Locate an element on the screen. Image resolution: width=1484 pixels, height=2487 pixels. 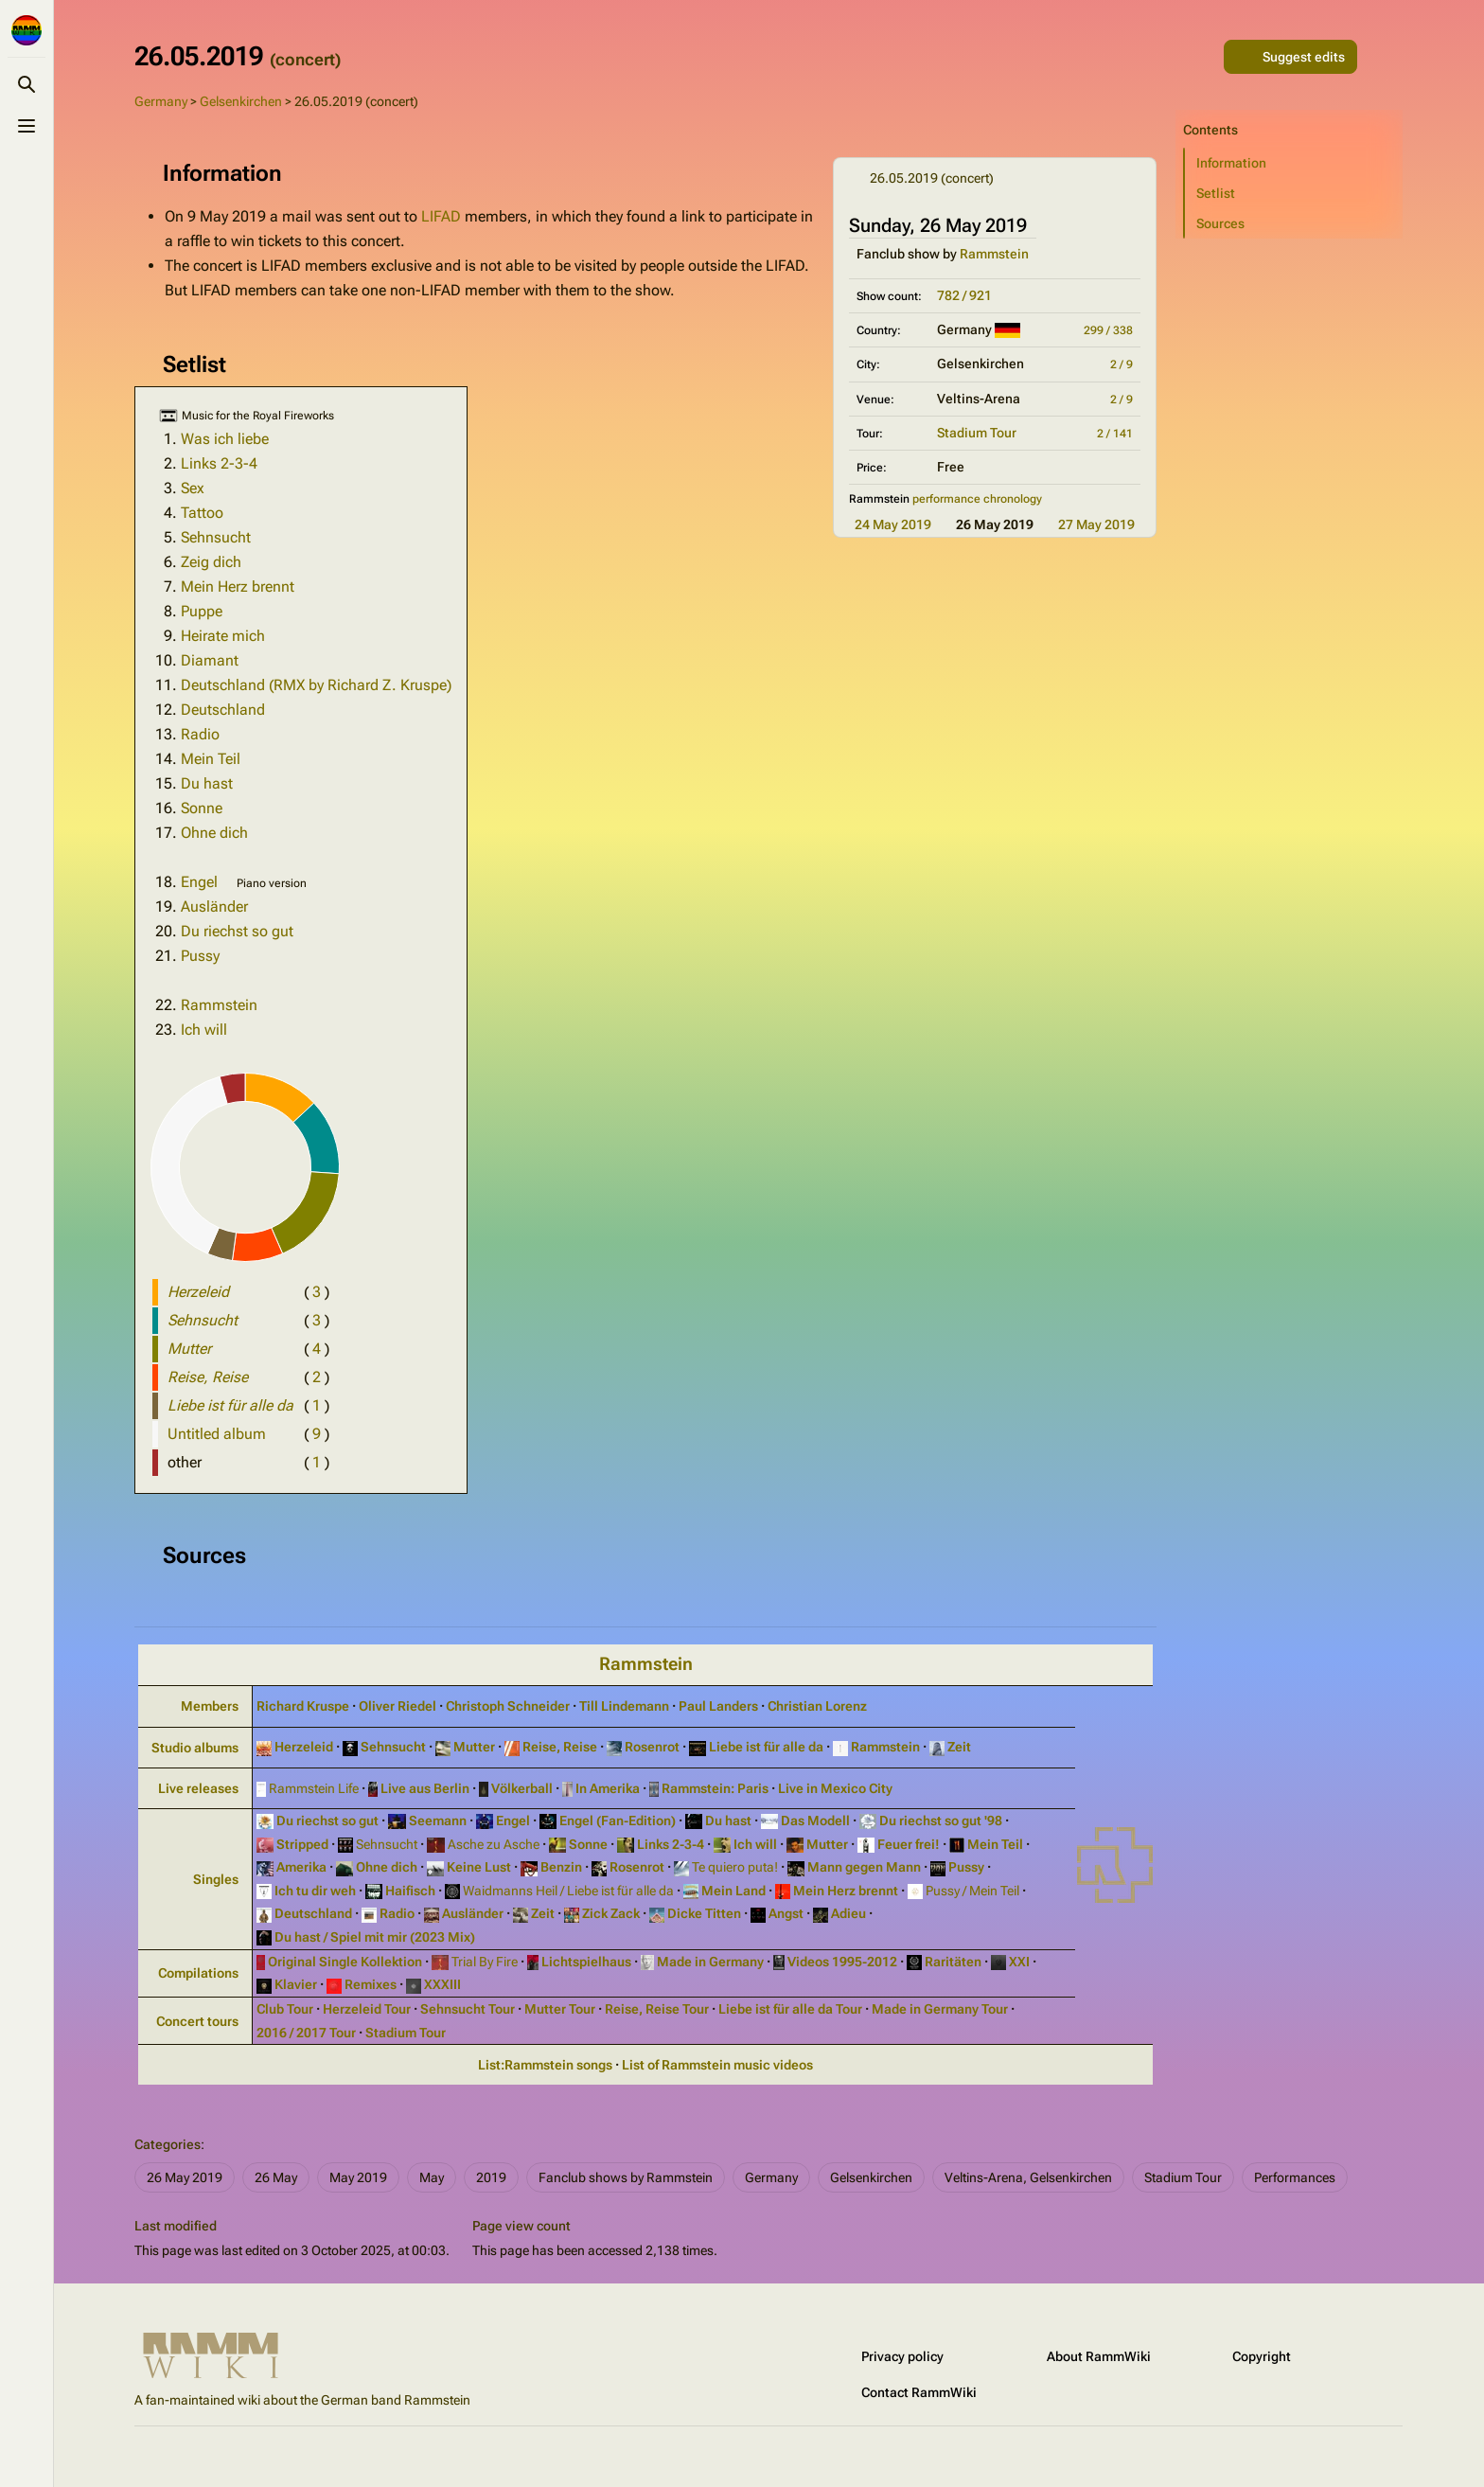
26 May is located at coordinates (276, 2177).